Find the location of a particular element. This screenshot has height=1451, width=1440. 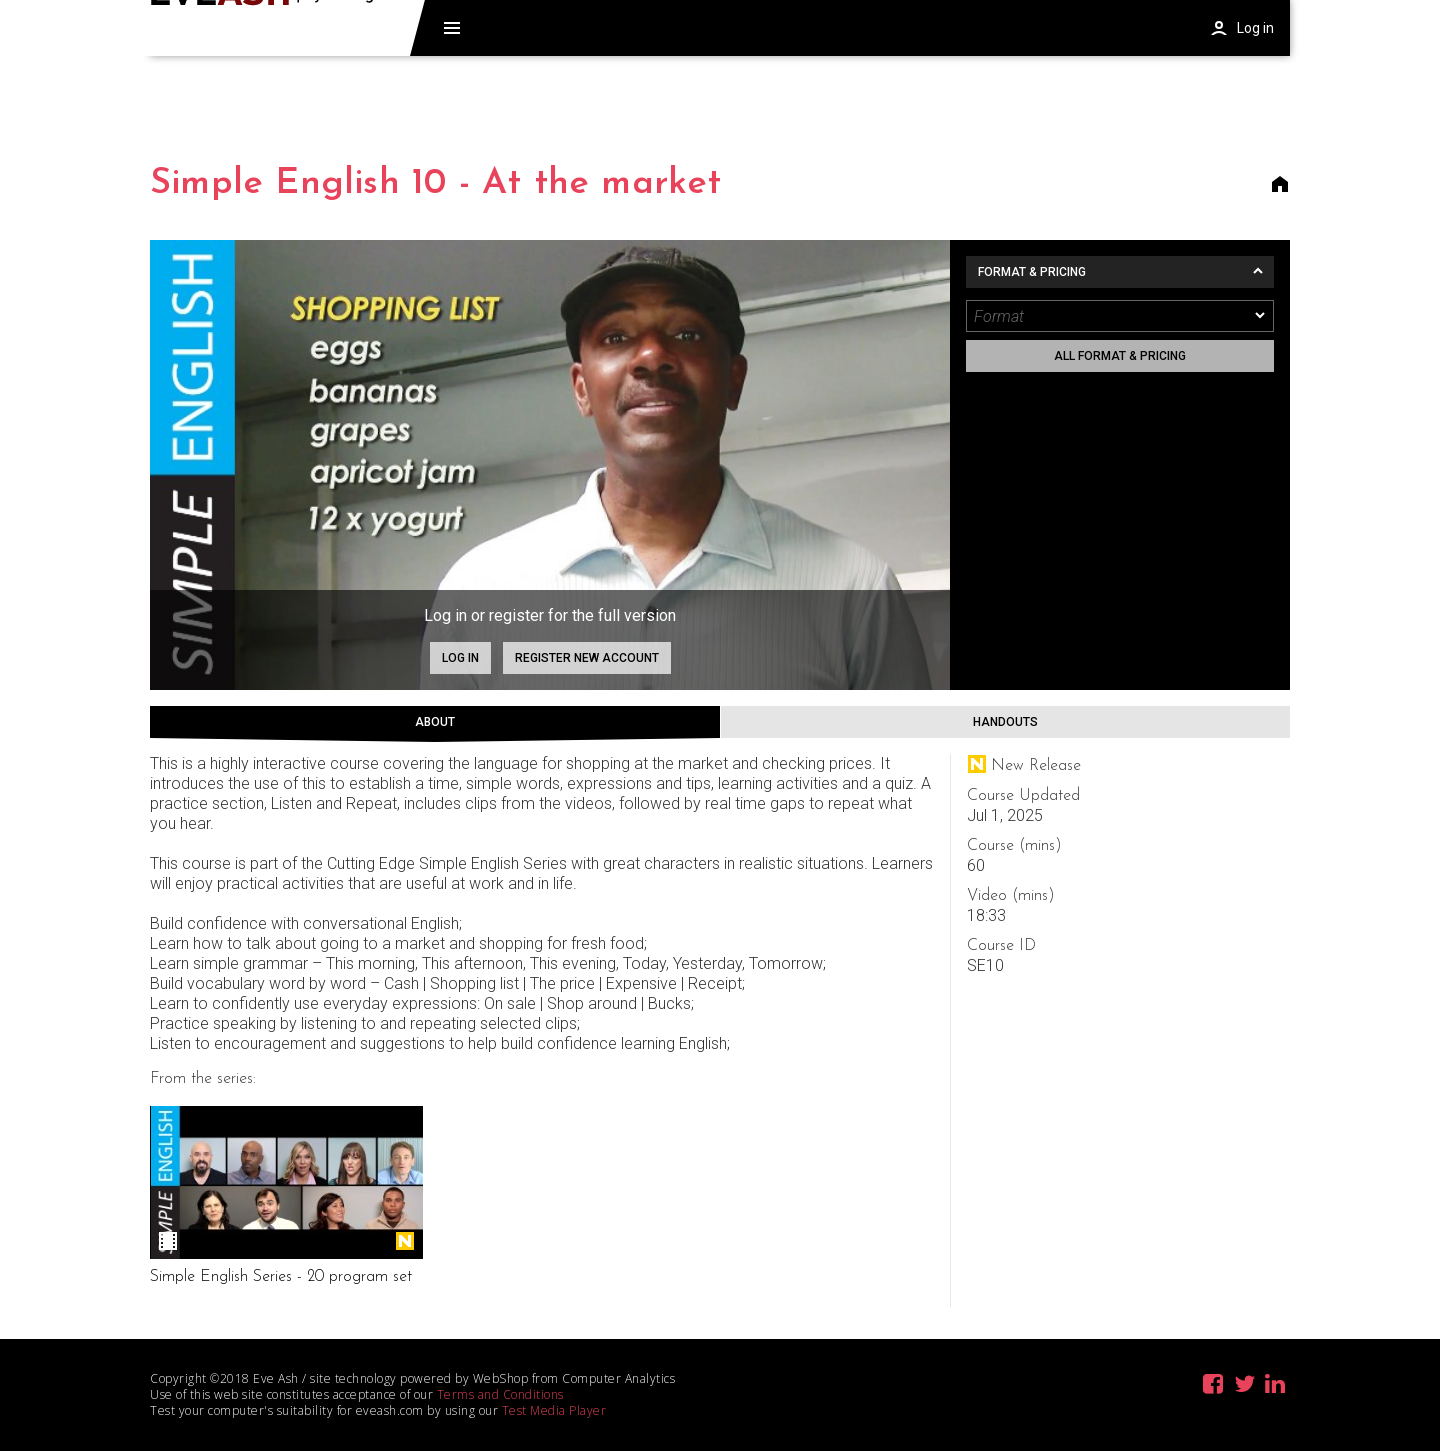

New Release is located at coordinates (405, 1241).